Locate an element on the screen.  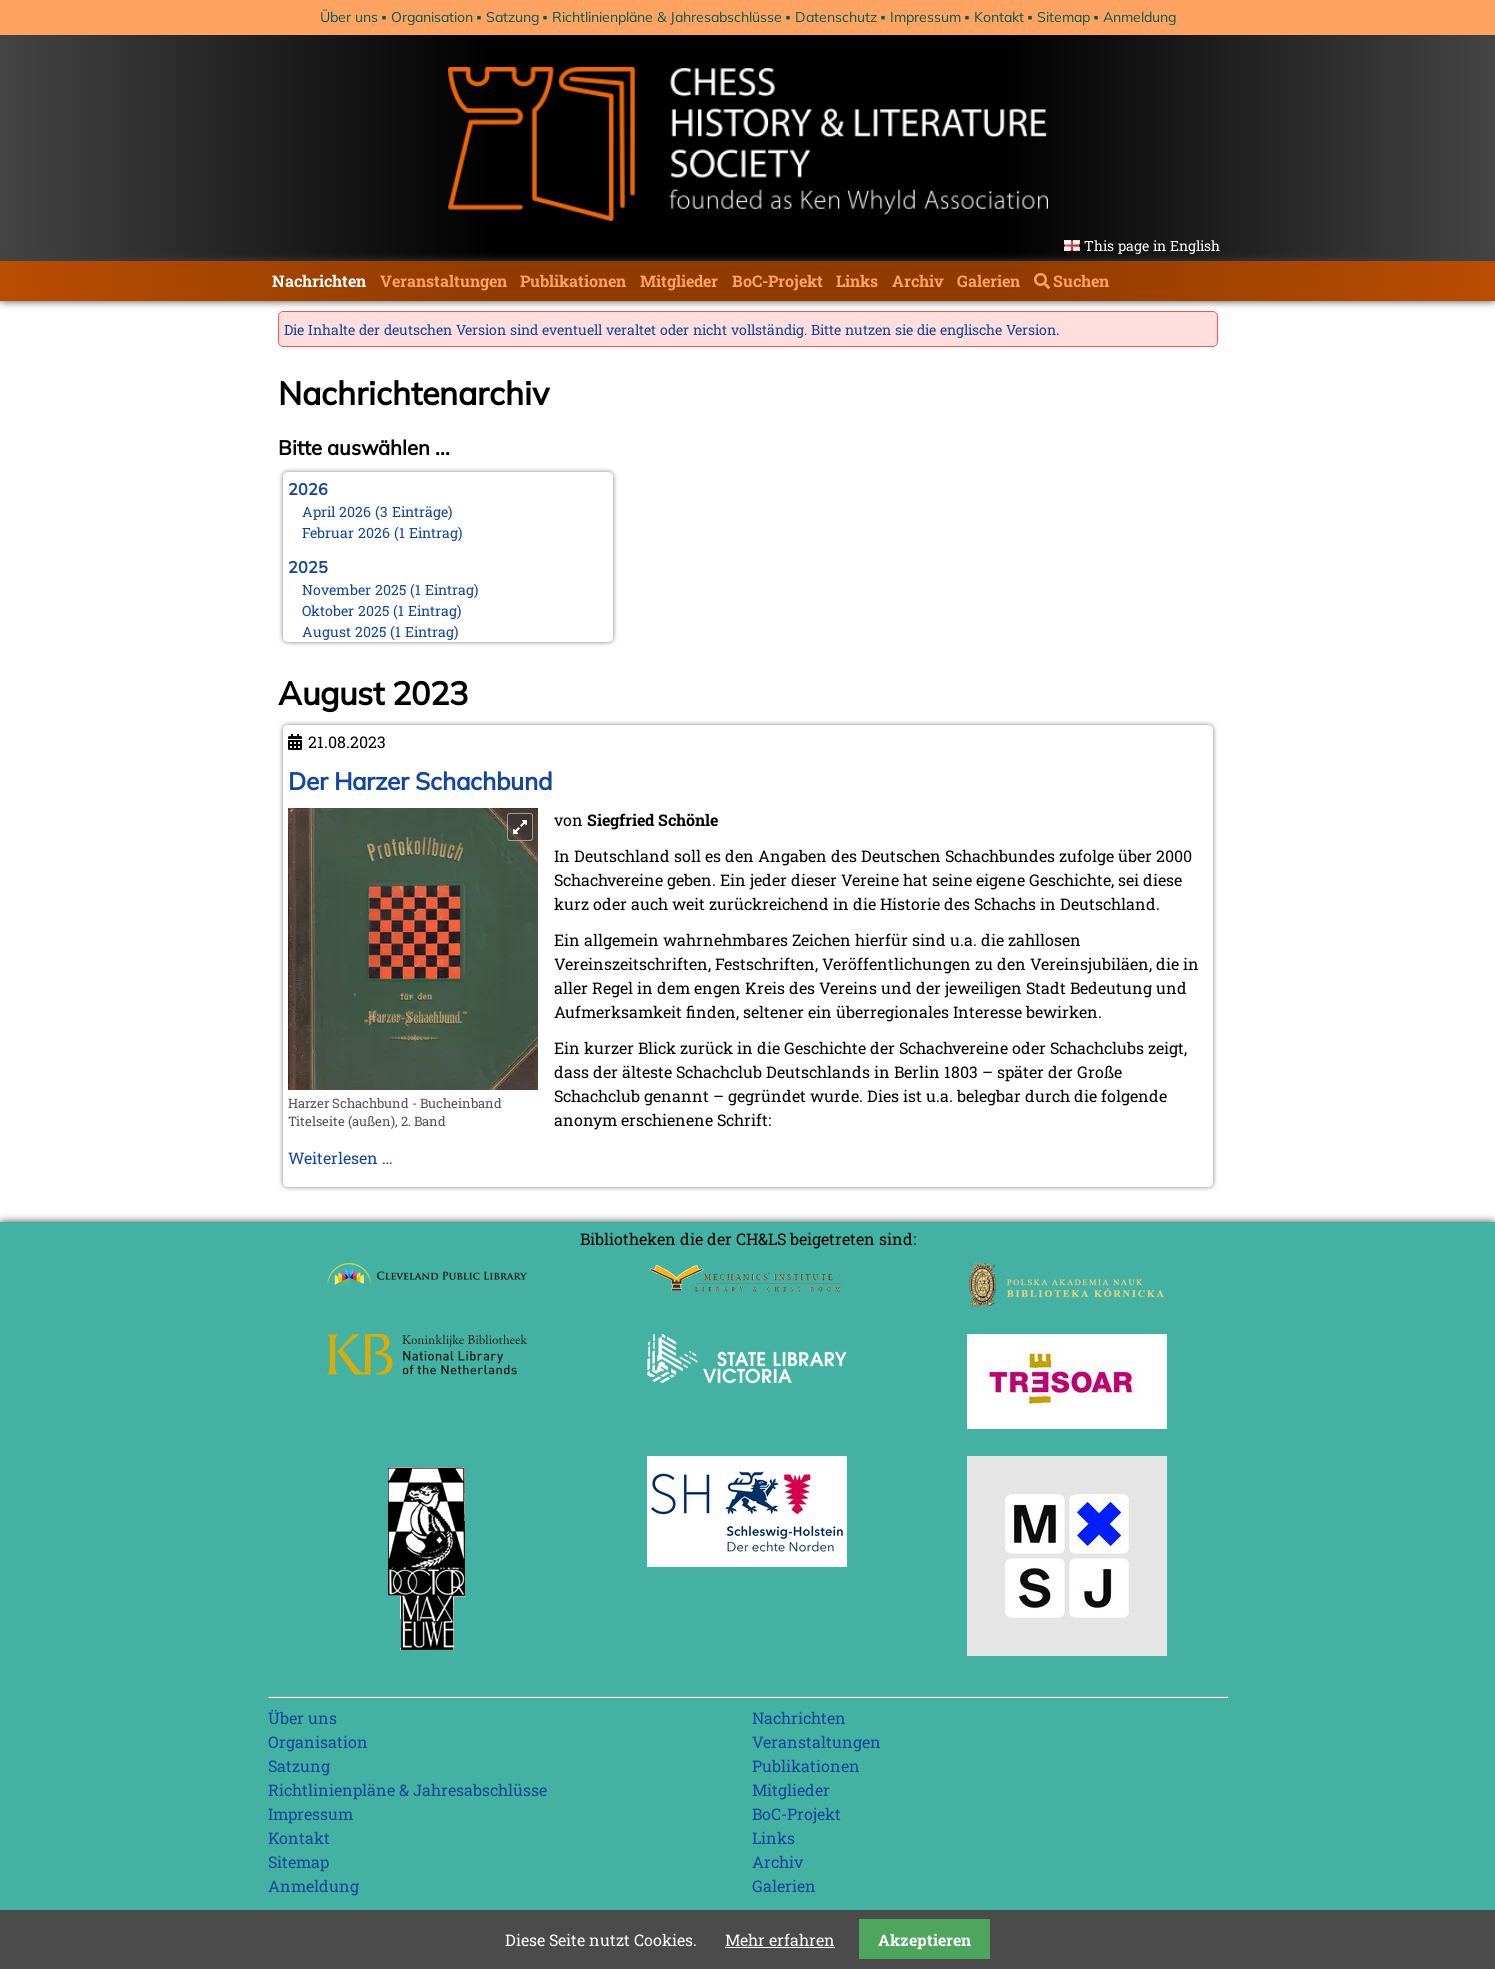
Anmeldung is located at coordinates (1139, 17).